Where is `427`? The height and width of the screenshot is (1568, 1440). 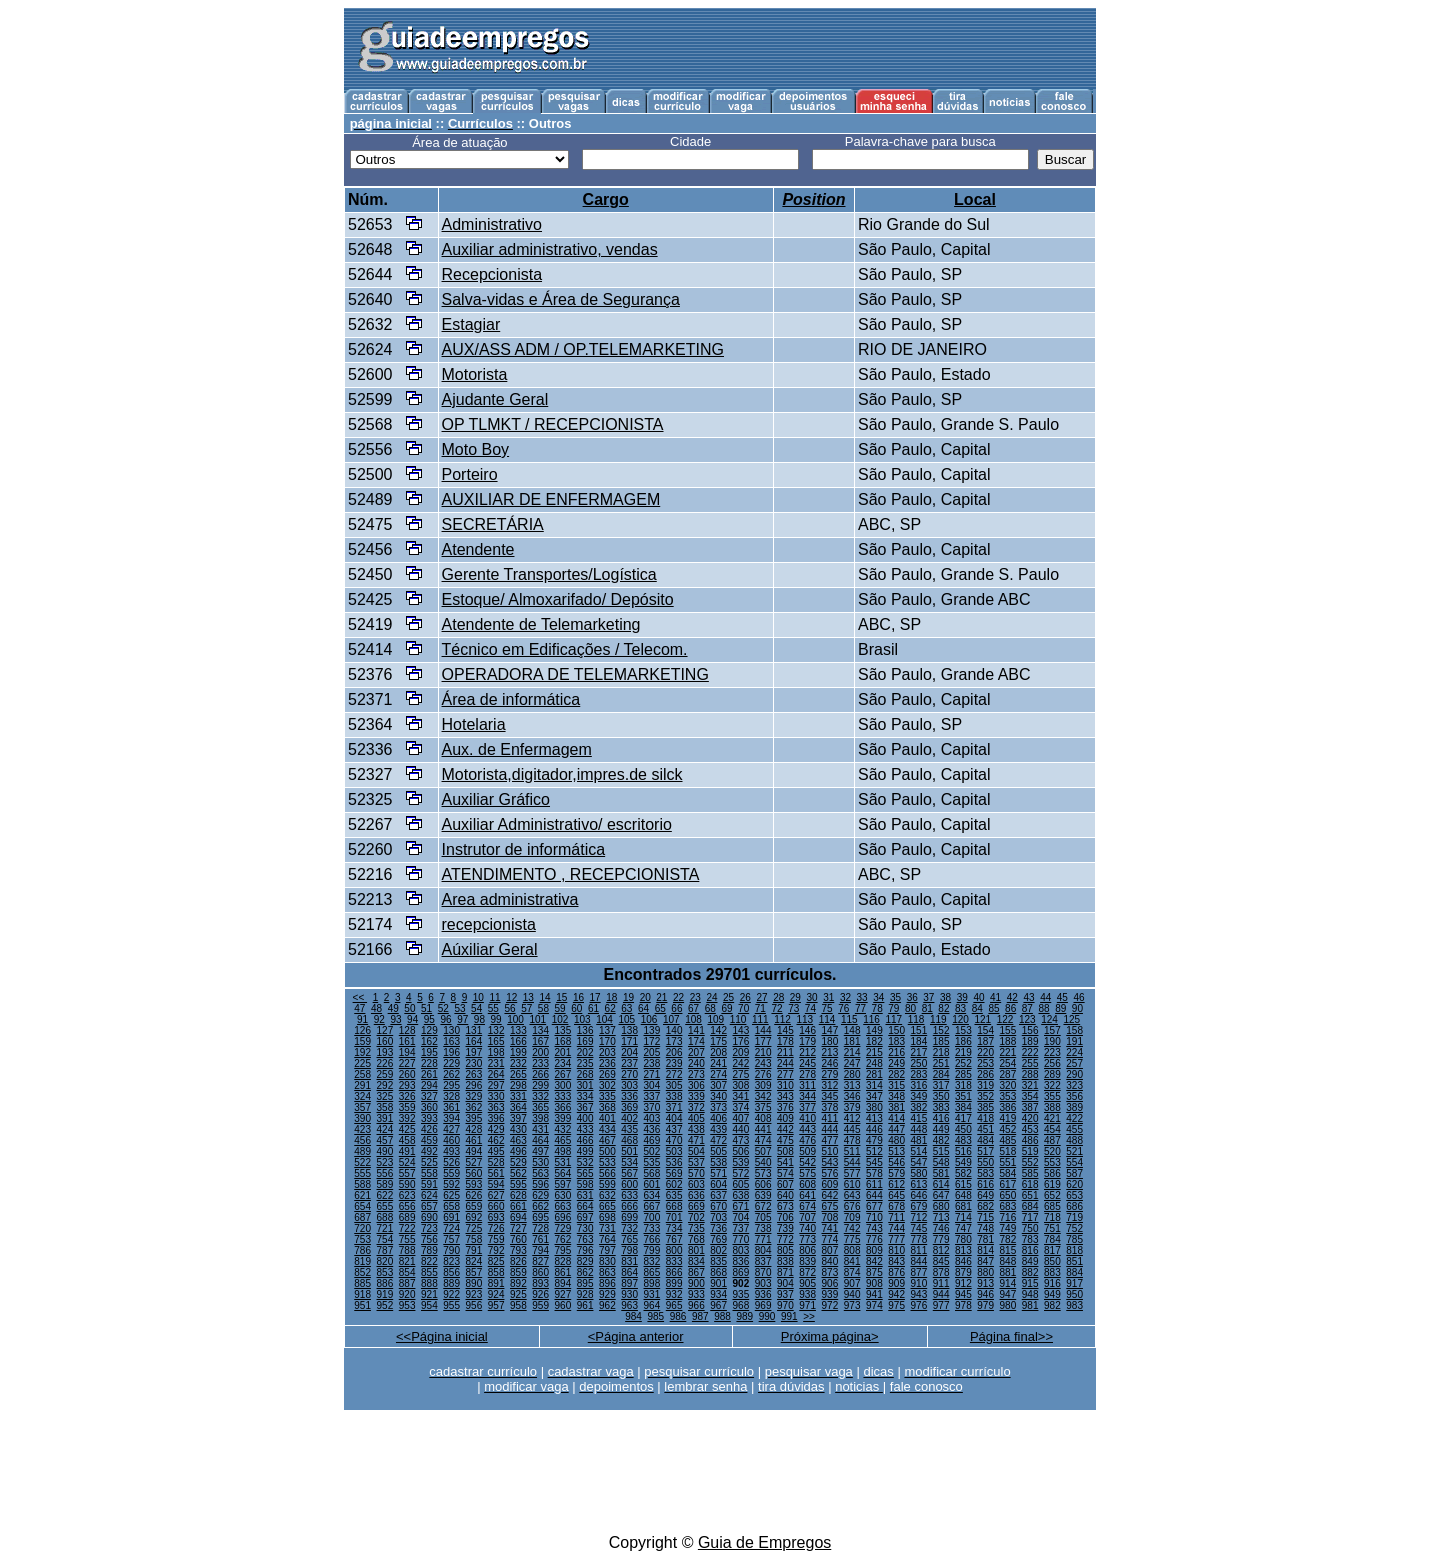 427 is located at coordinates (451, 1129).